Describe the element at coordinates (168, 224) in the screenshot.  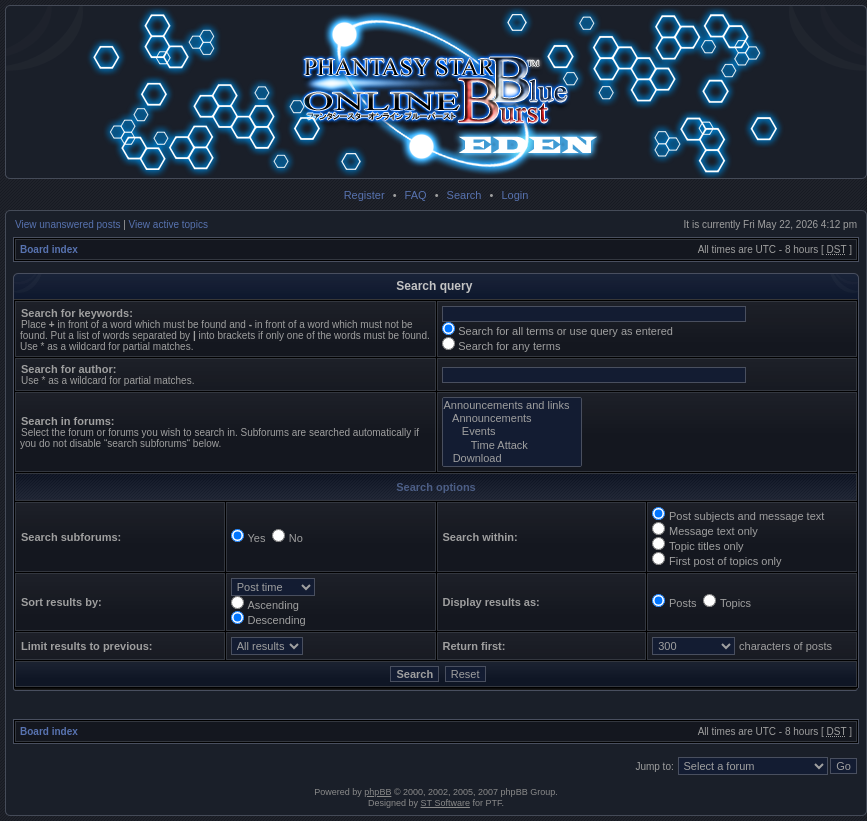
I see `View active topics` at that location.